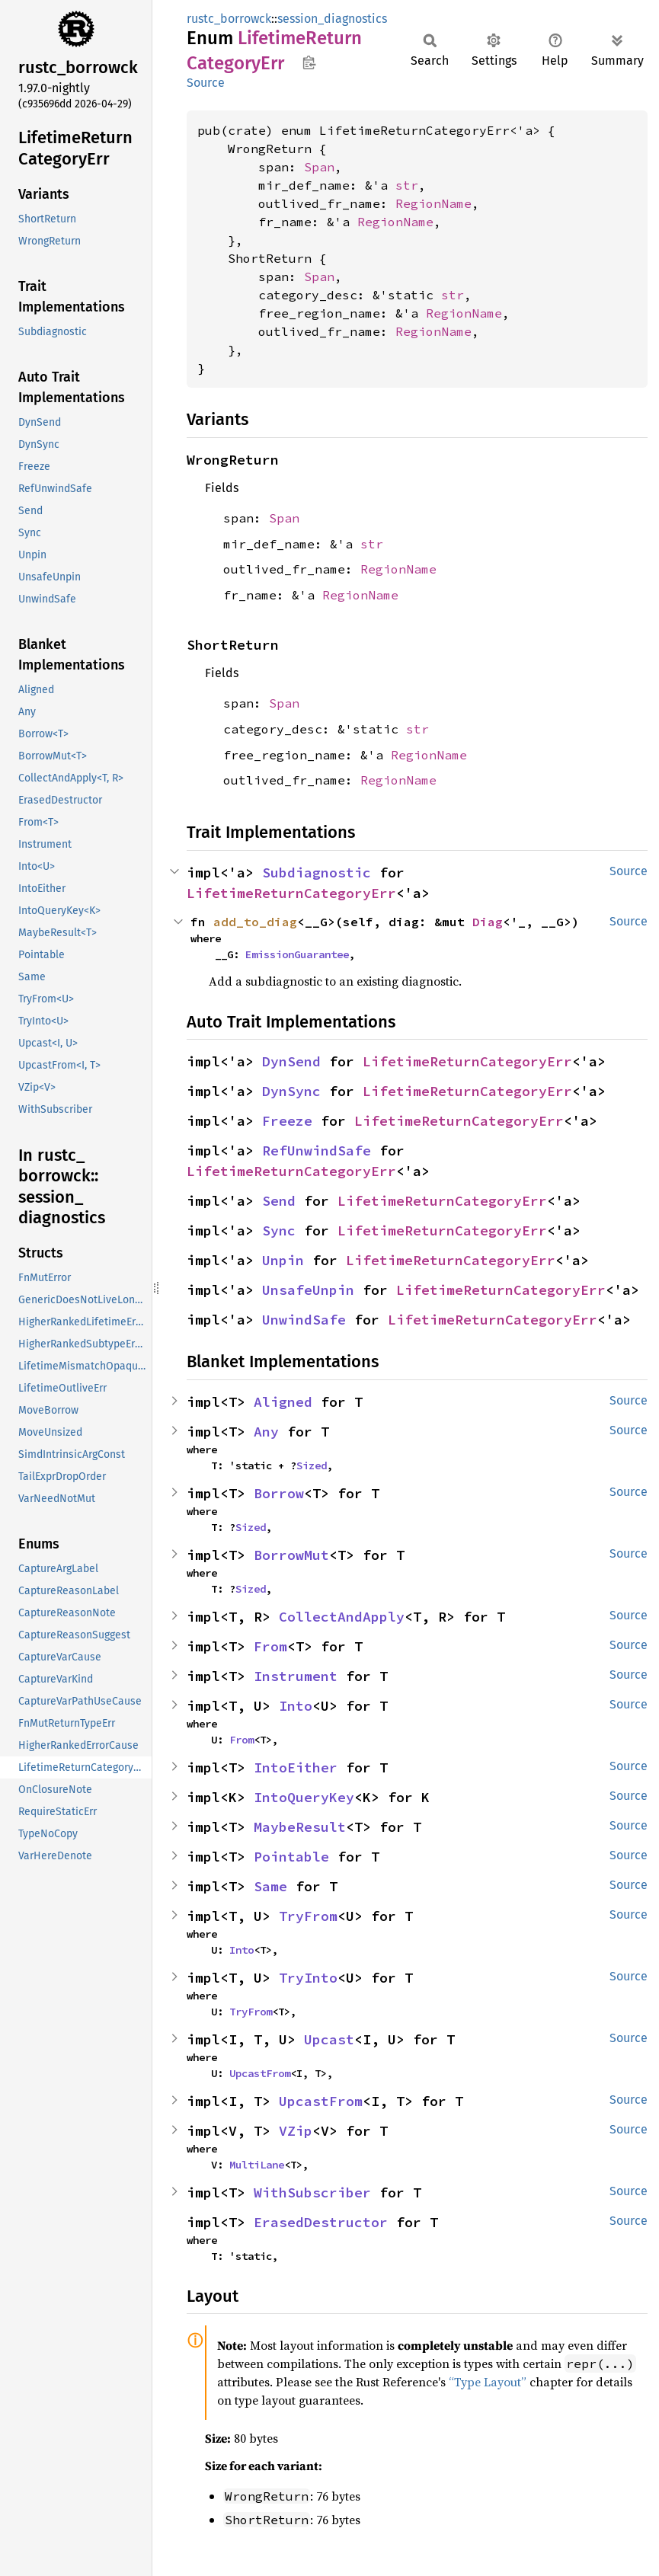 This screenshot has width=659, height=2576. Describe the element at coordinates (283, 1402) in the screenshot. I see `Aligned` at that location.